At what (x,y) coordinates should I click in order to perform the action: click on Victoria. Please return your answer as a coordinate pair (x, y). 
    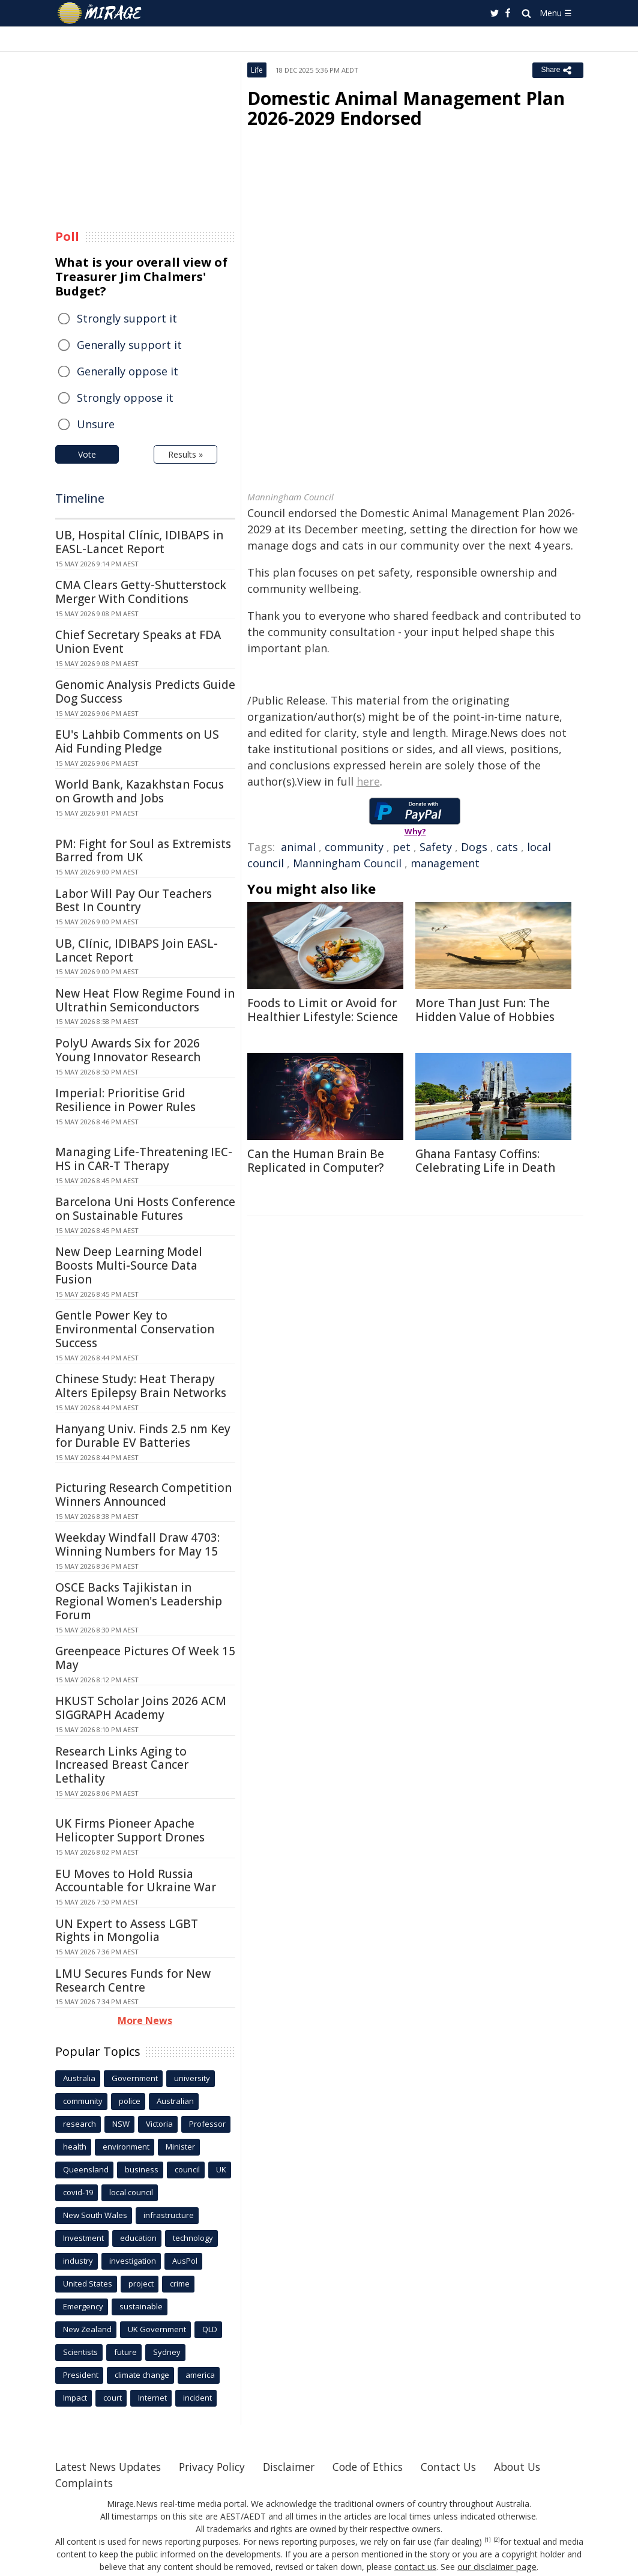
    Looking at the image, I should click on (159, 2123).